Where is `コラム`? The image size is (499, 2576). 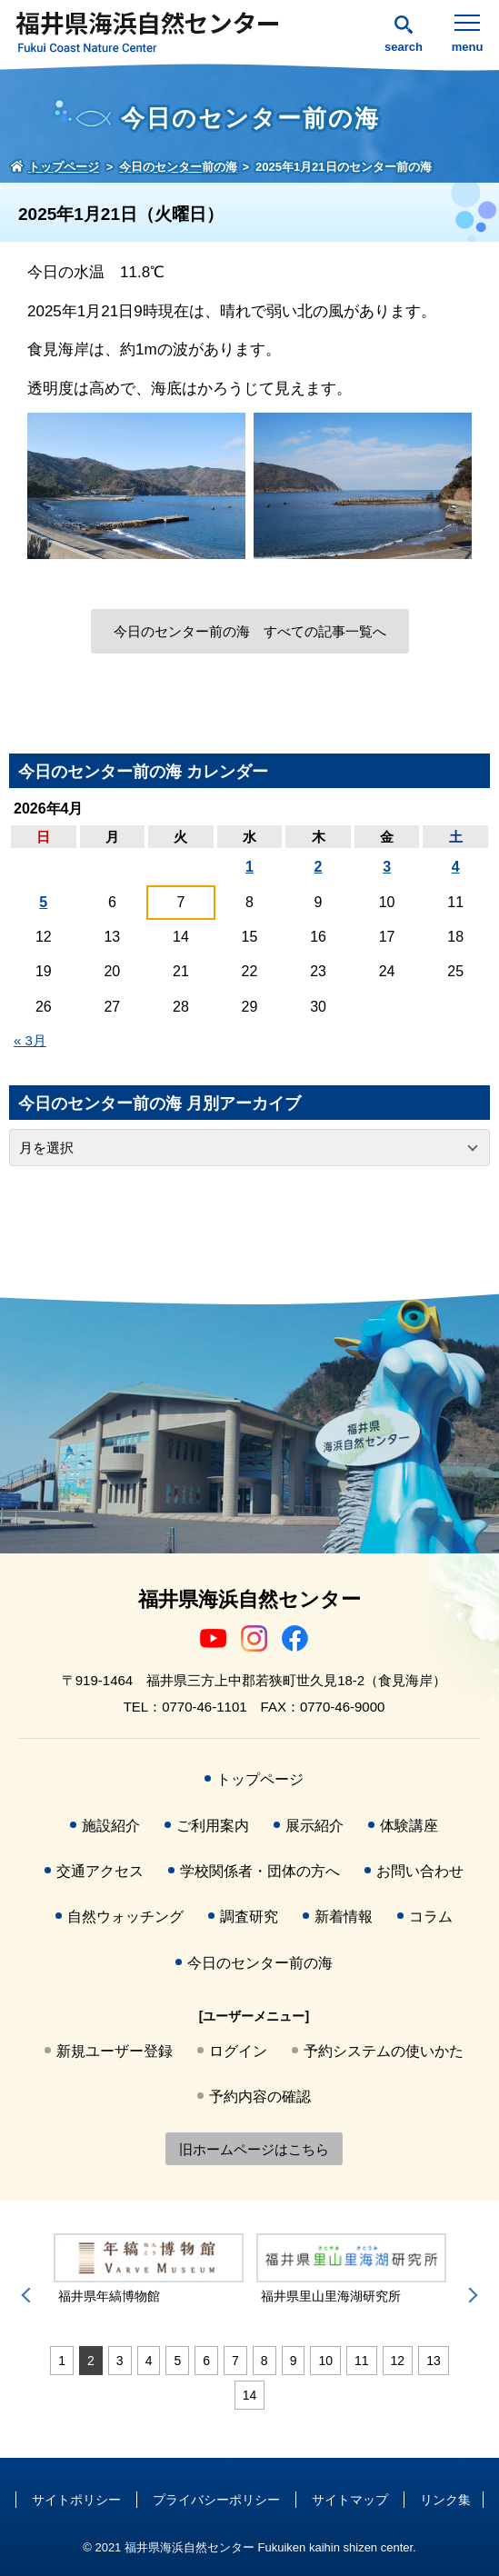
コラム is located at coordinates (431, 1916).